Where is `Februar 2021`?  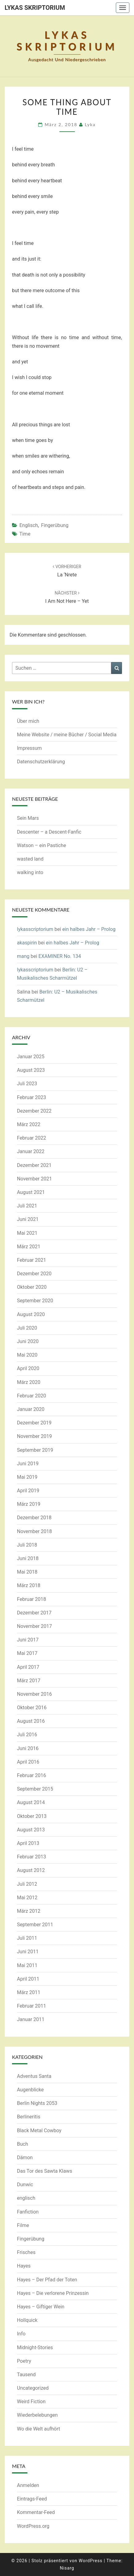
Februar 2021 is located at coordinates (31, 1260).